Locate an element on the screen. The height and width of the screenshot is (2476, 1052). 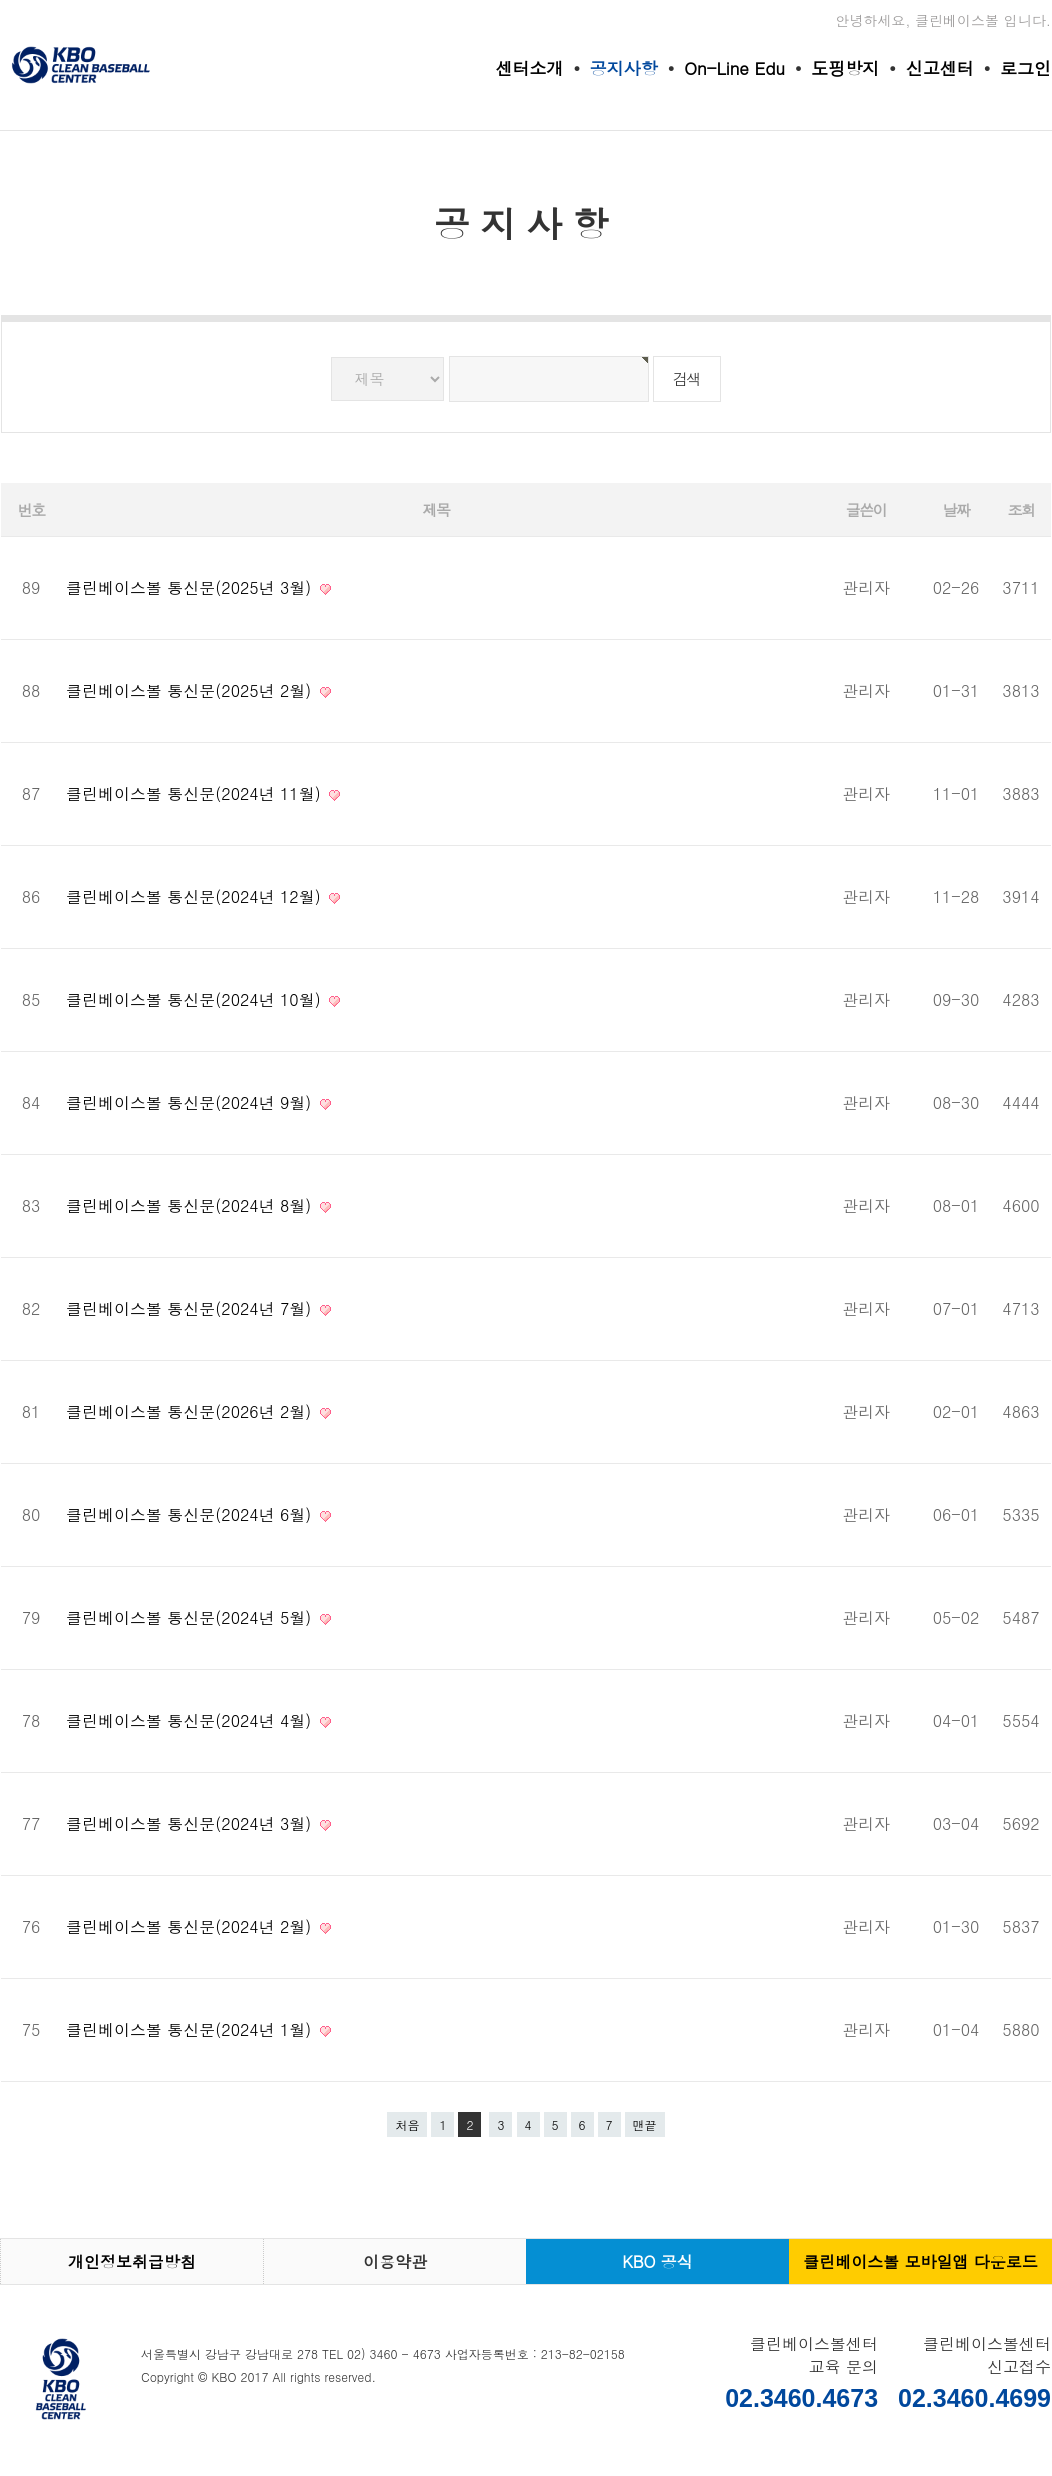
클린베이스볼 통신문(2024년 12월) is located at coordinates (196, 896).